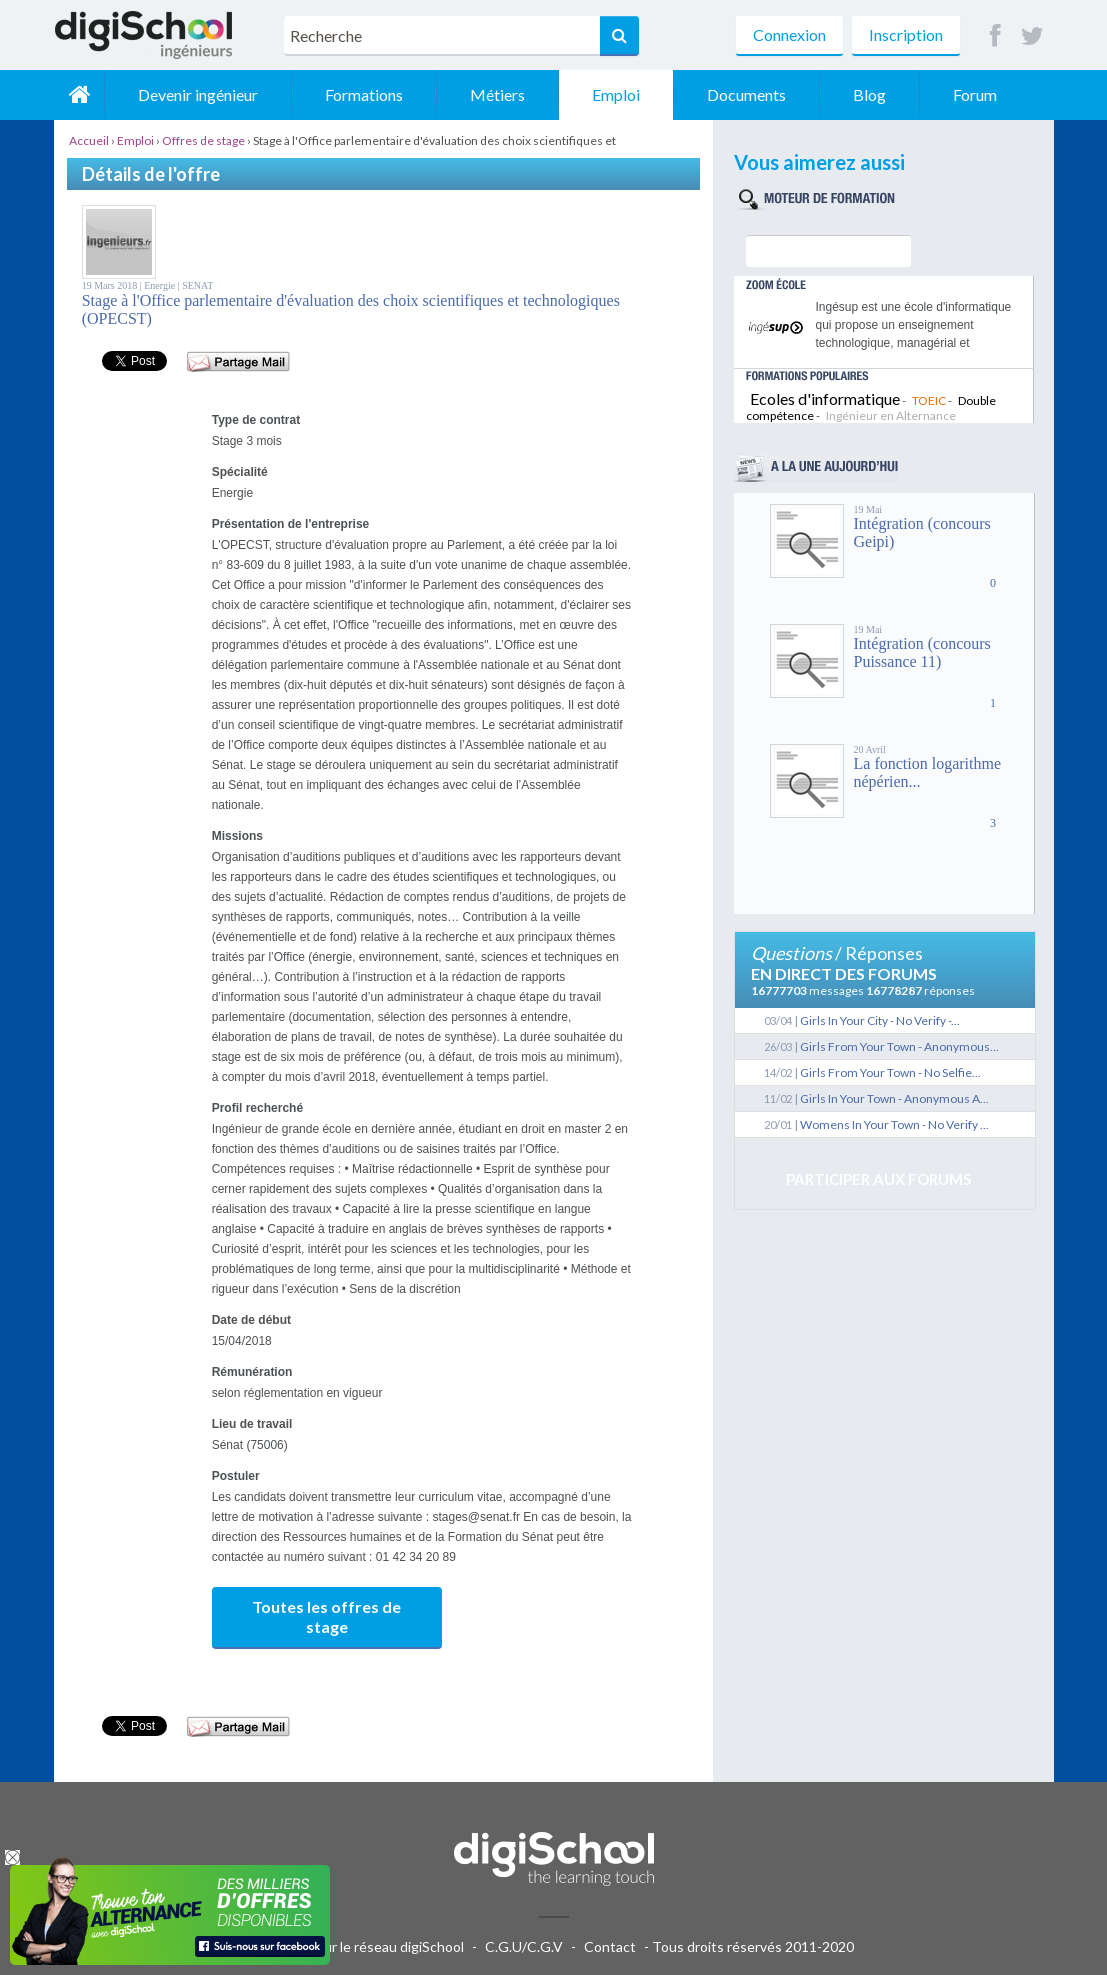  I want to click on Girls From Your Town - Anonymous..., so click(899, 1046).